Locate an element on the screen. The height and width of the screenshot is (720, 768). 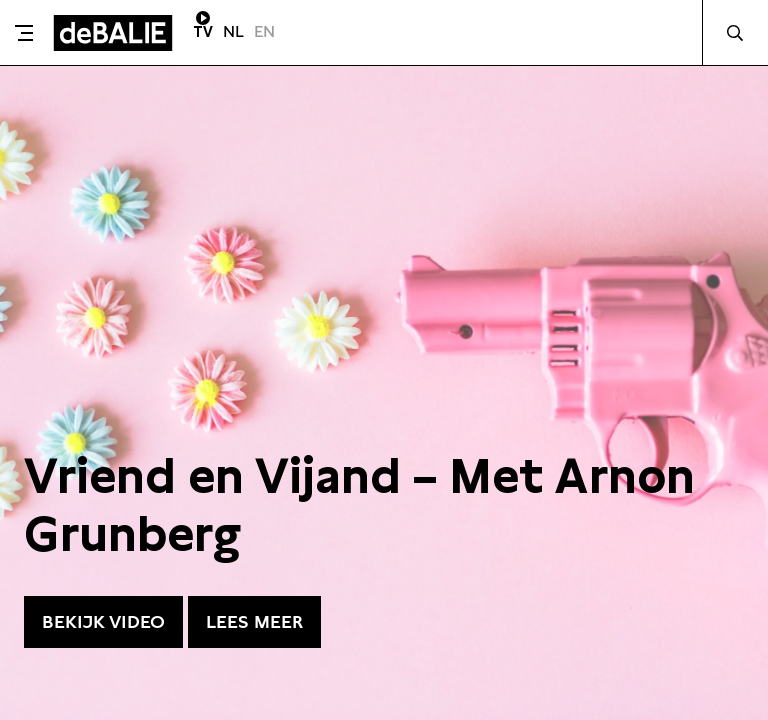
Lees meer is located at coordinates (254, 621).